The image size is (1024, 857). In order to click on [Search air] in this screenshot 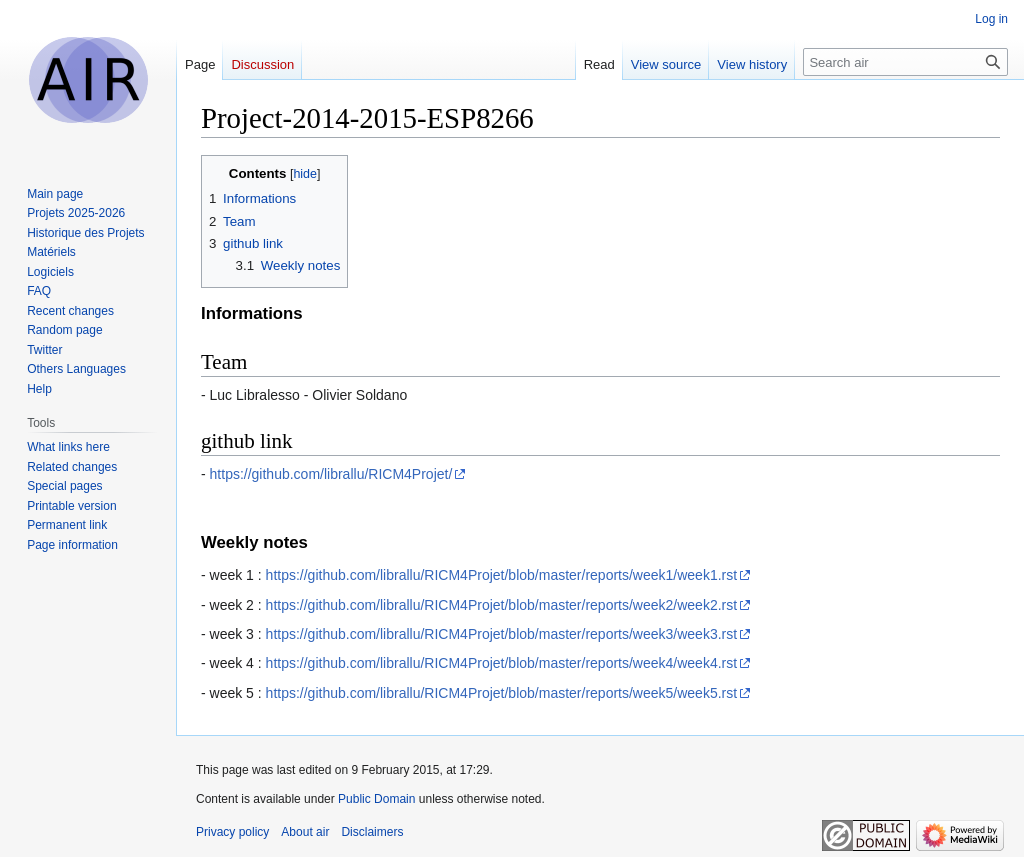, I will do `click(905, 62)`.